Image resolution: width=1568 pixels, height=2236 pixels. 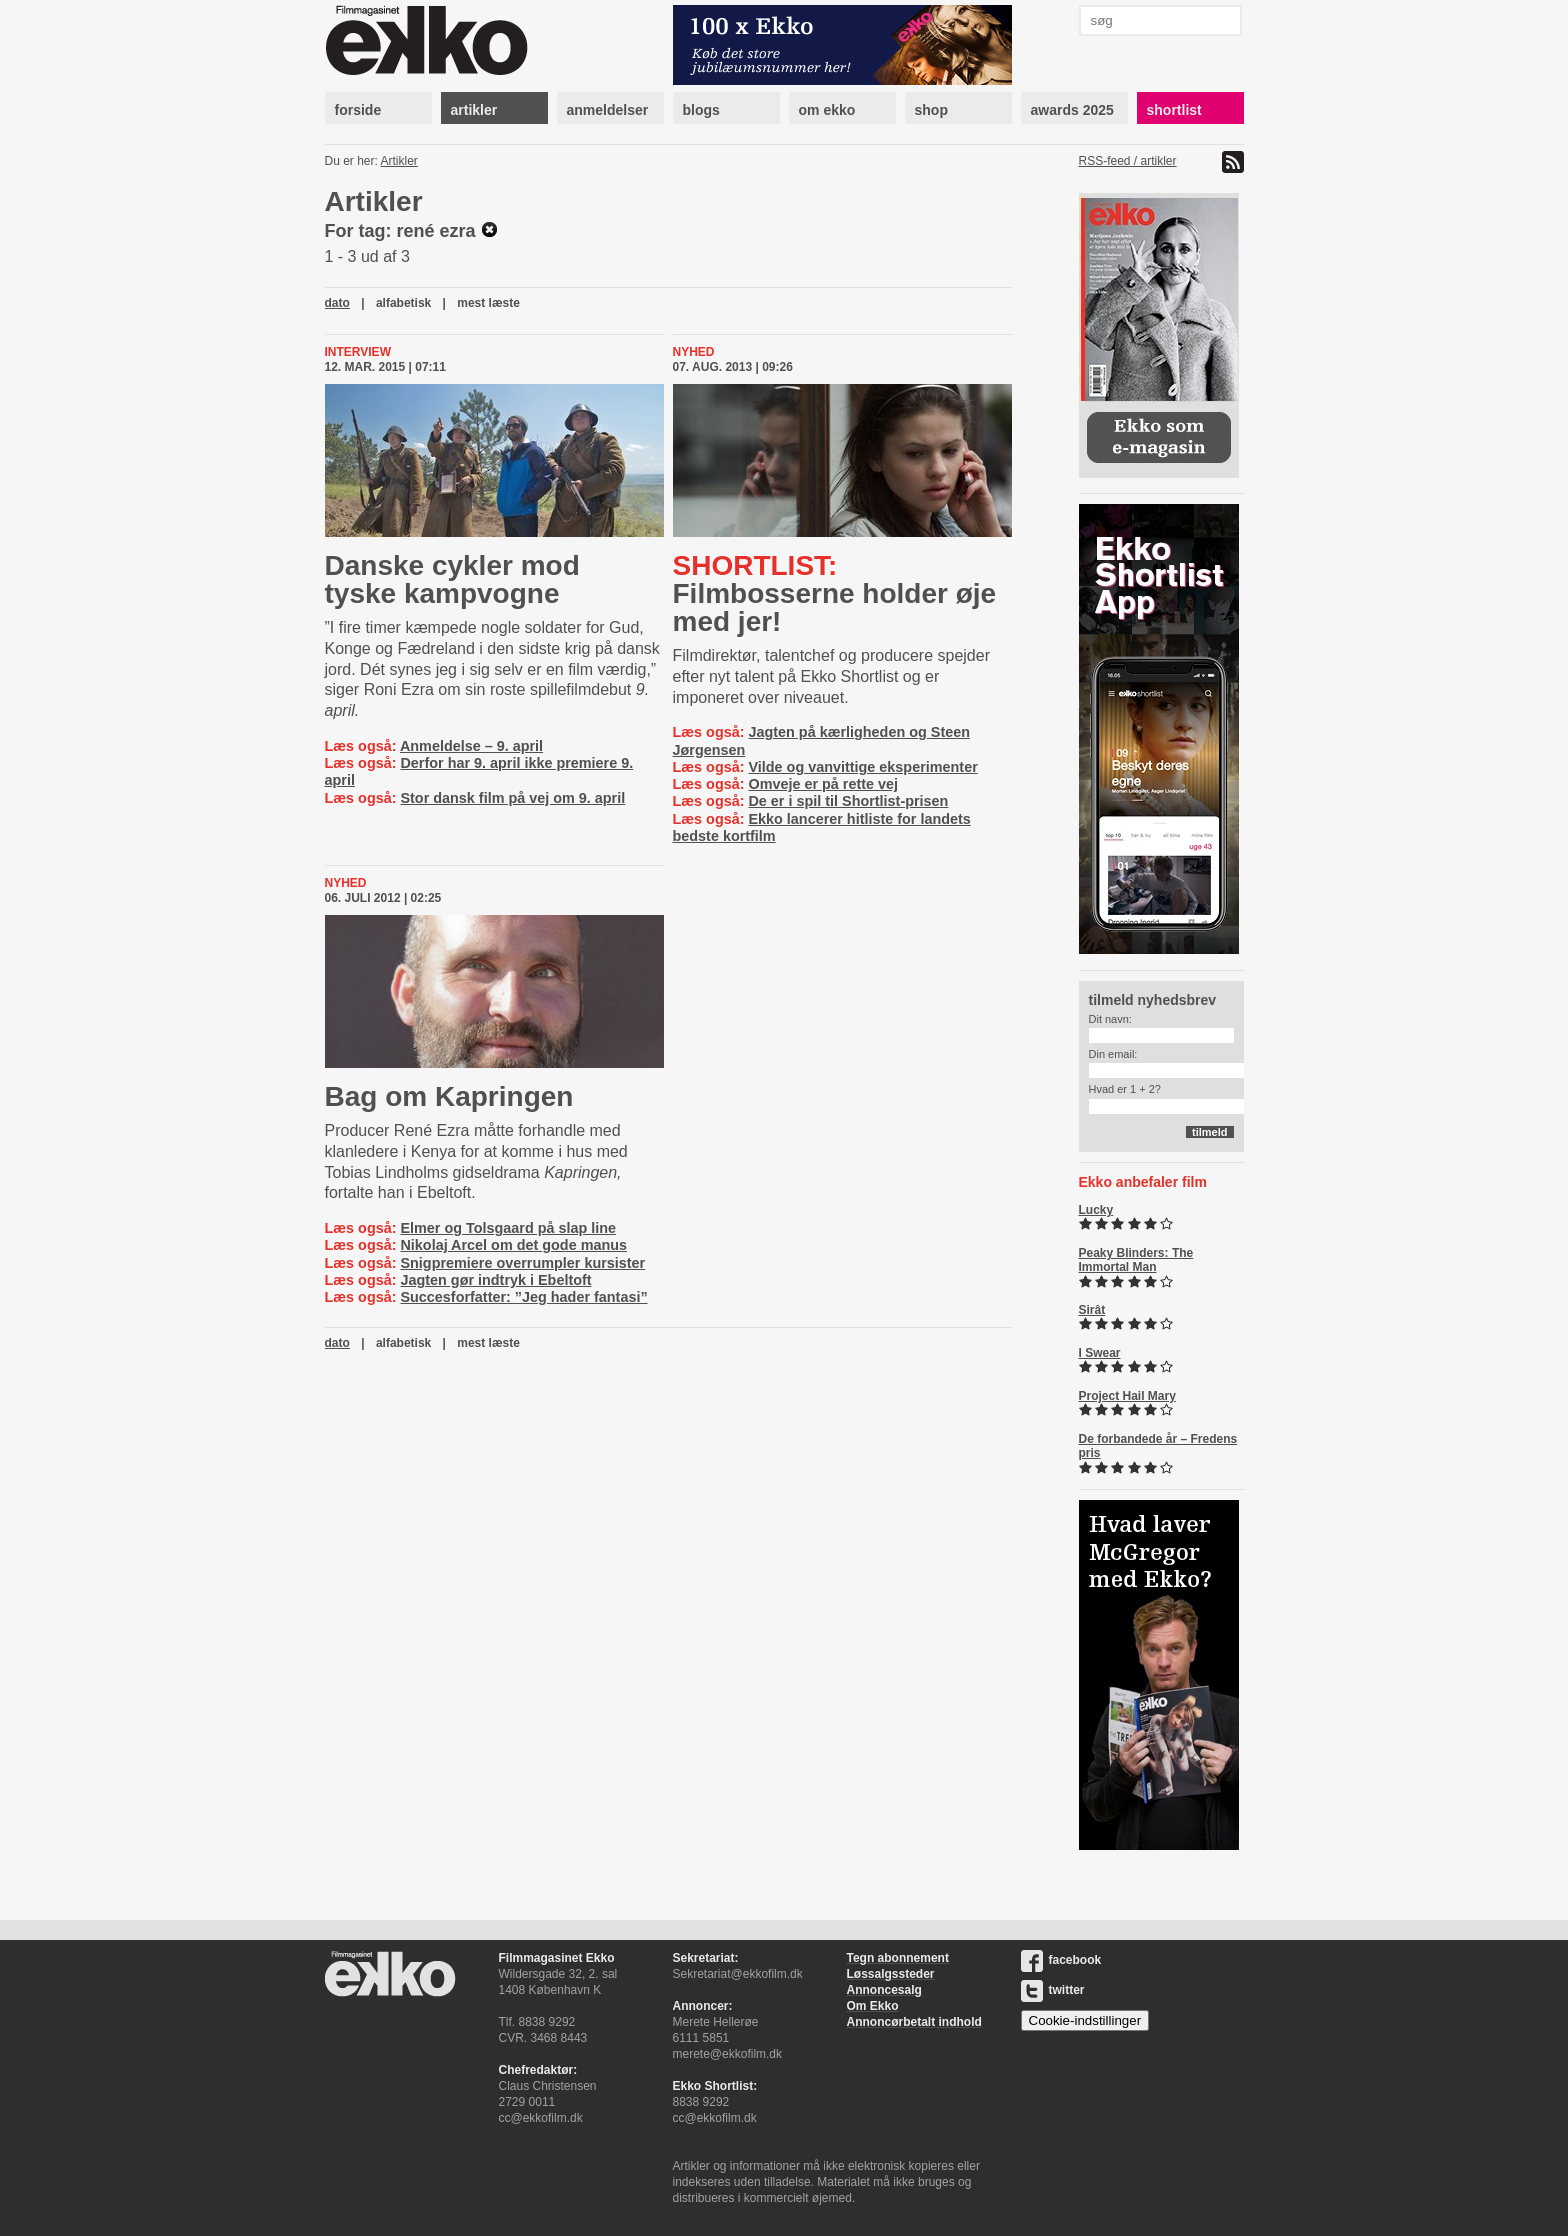 I want to click on Vilde og vanvittige eksperimenter, so click(x=862, y=767).